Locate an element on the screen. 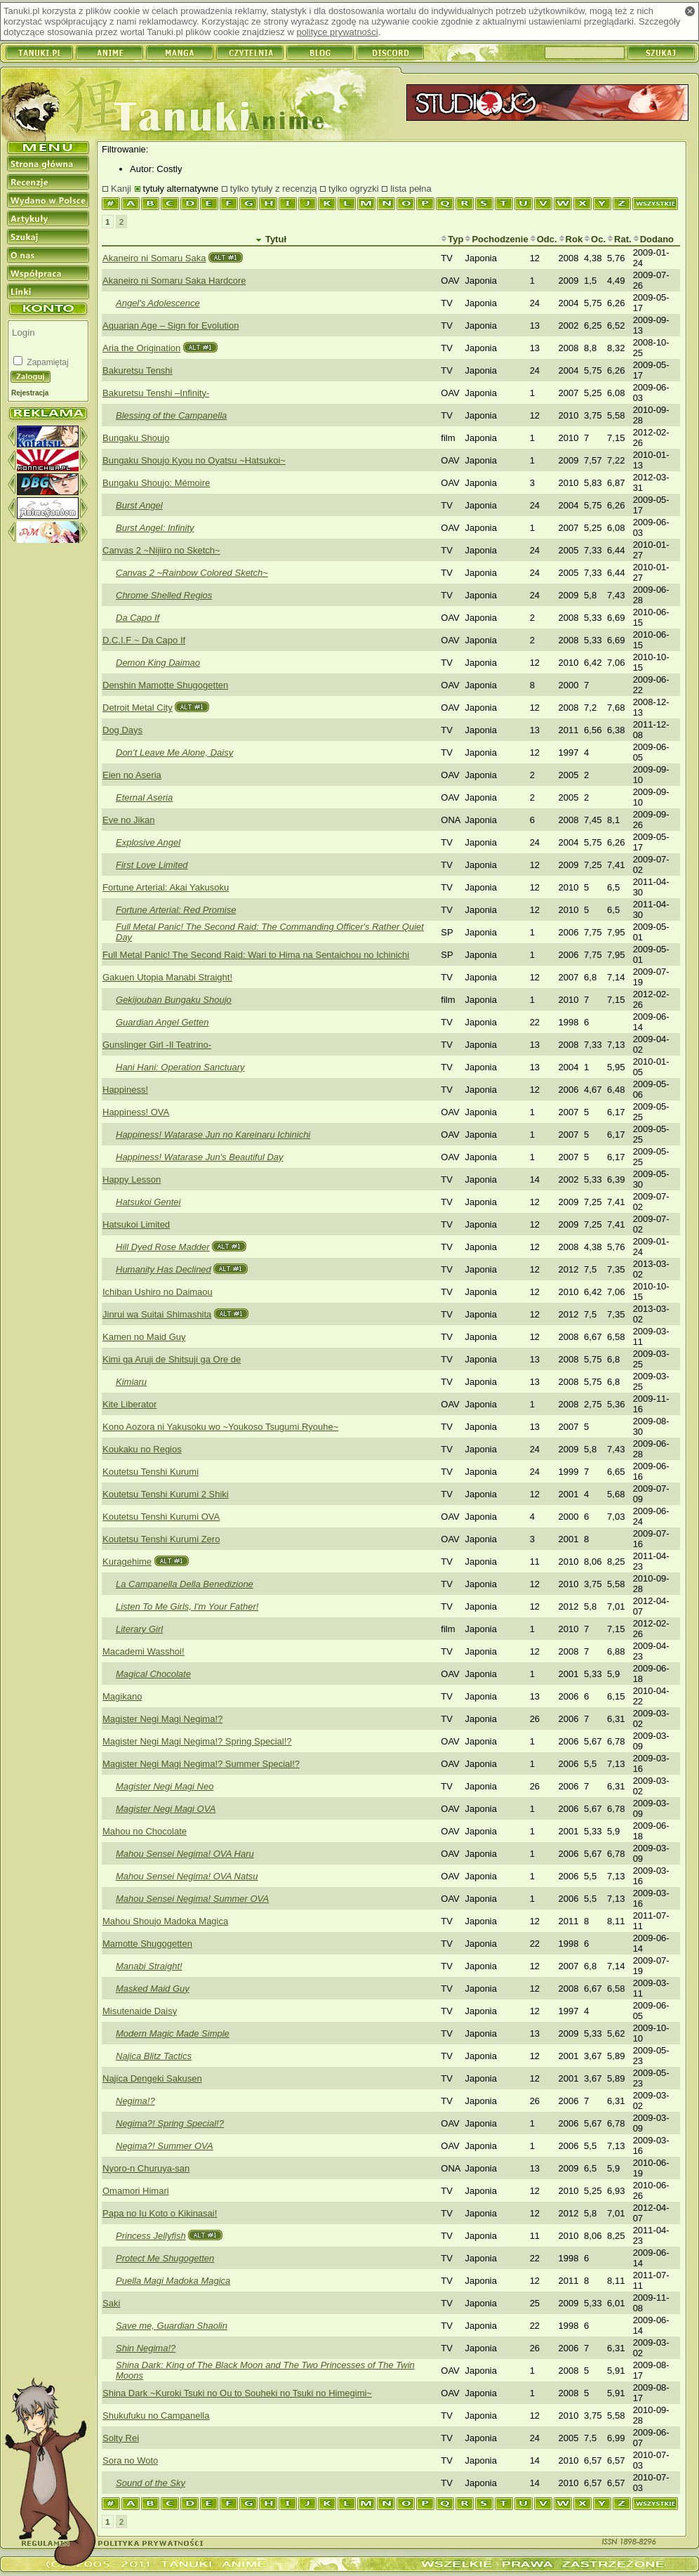 The width and height of the screenshot is (699, 2576). Rat. is located at coordinates (619, 239).